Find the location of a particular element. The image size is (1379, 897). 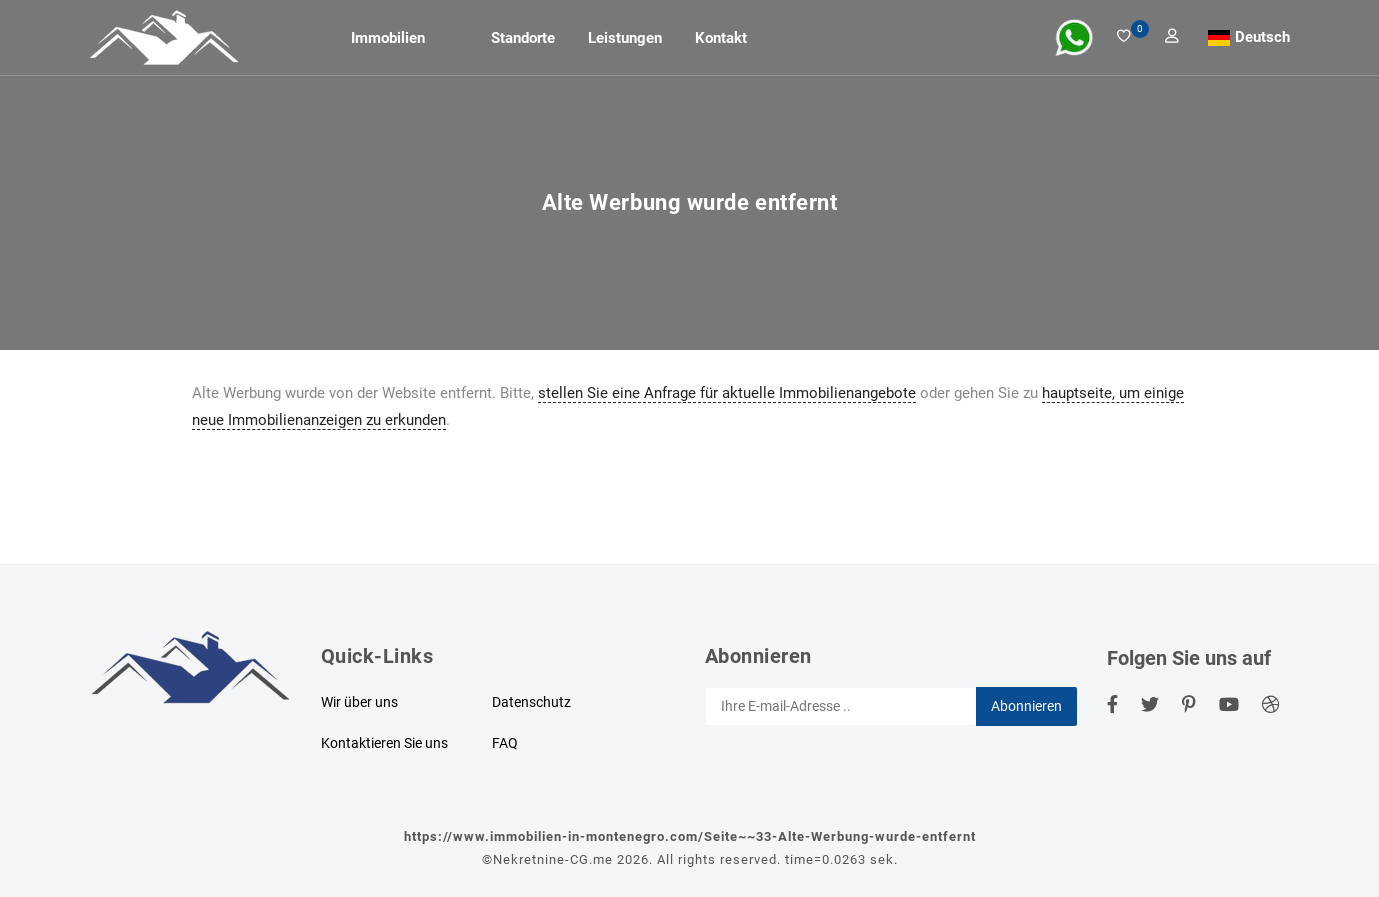

Abonnieren is located at coordinates (1026, 706).